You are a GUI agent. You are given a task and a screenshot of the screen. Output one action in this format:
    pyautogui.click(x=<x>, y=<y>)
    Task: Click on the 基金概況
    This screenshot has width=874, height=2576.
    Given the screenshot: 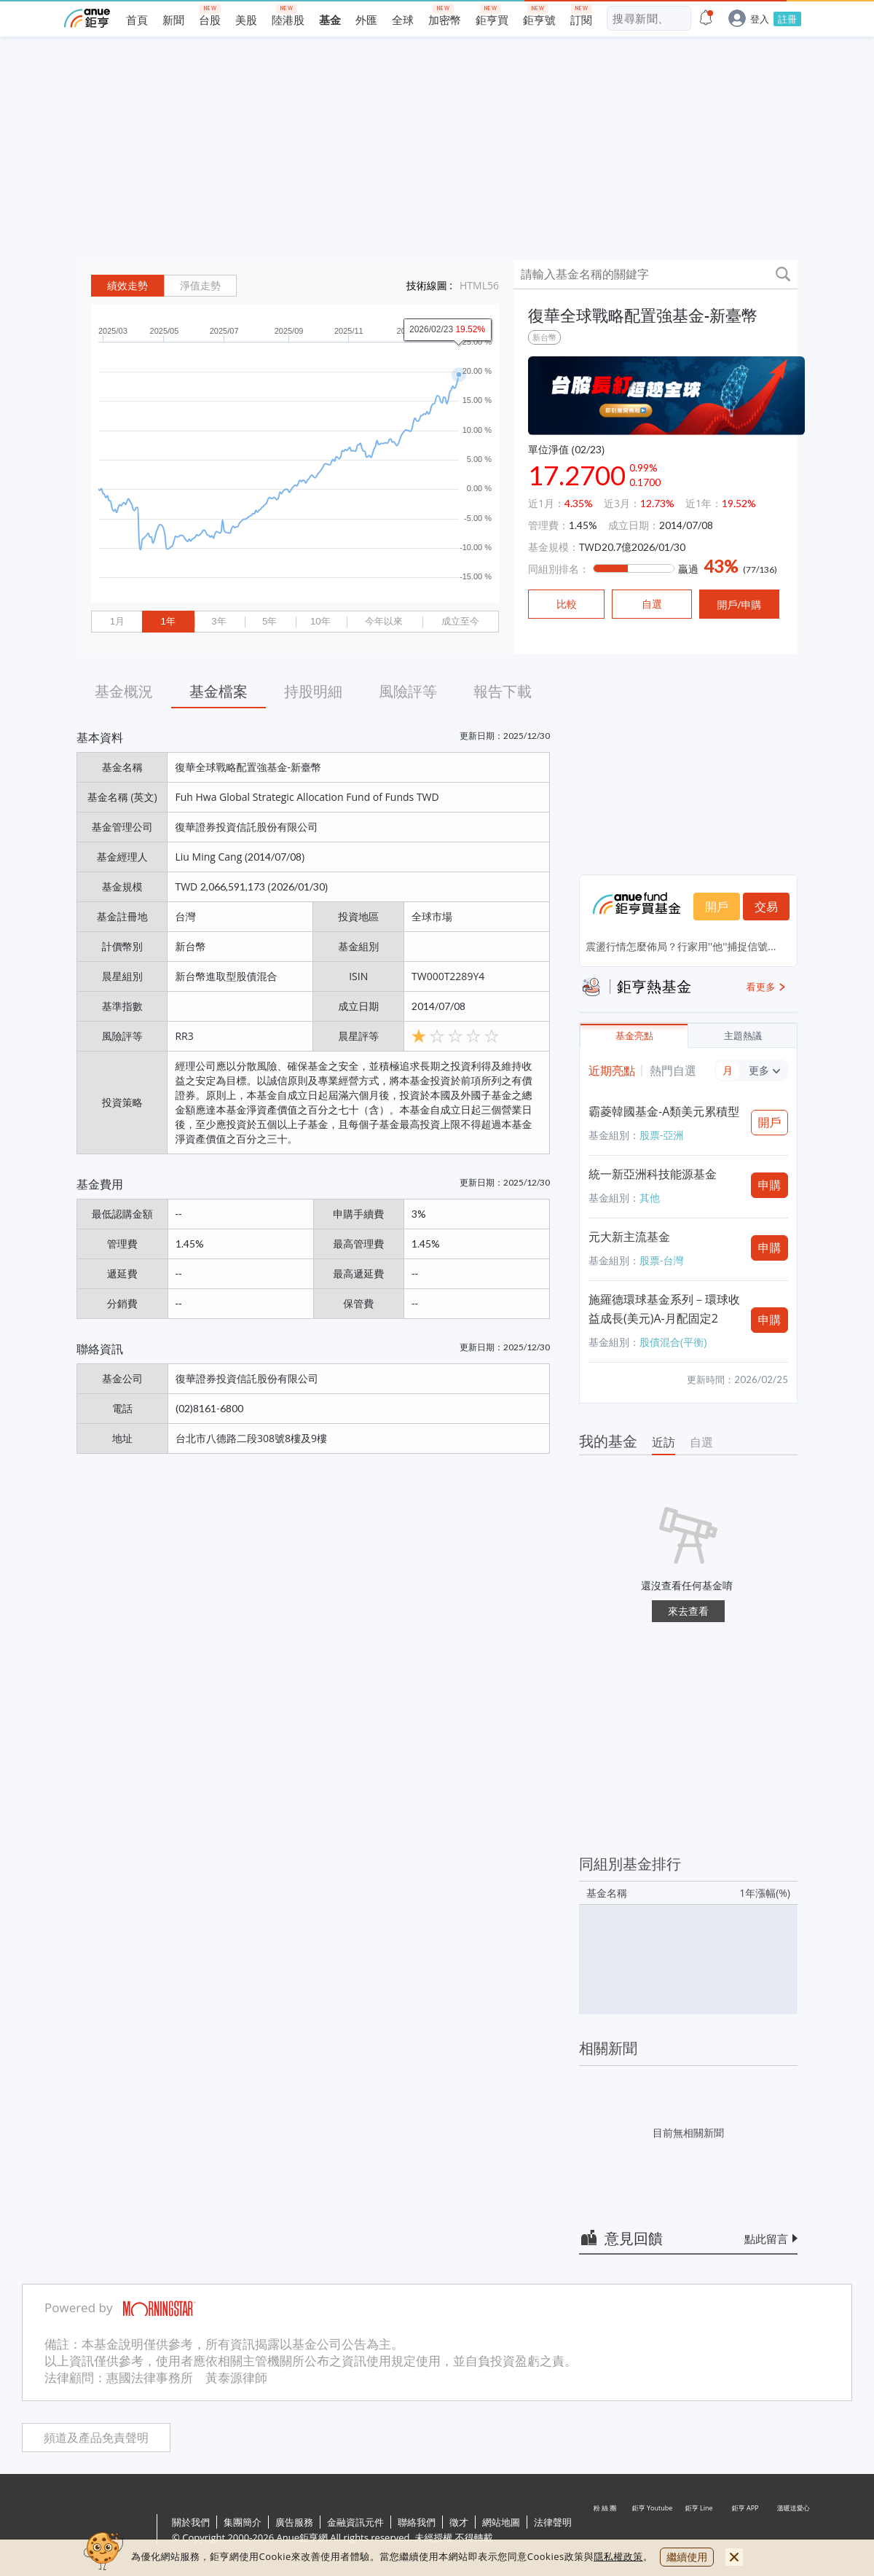 What is the action you would take?
    pyautogui.click(x=124, y=691)
    